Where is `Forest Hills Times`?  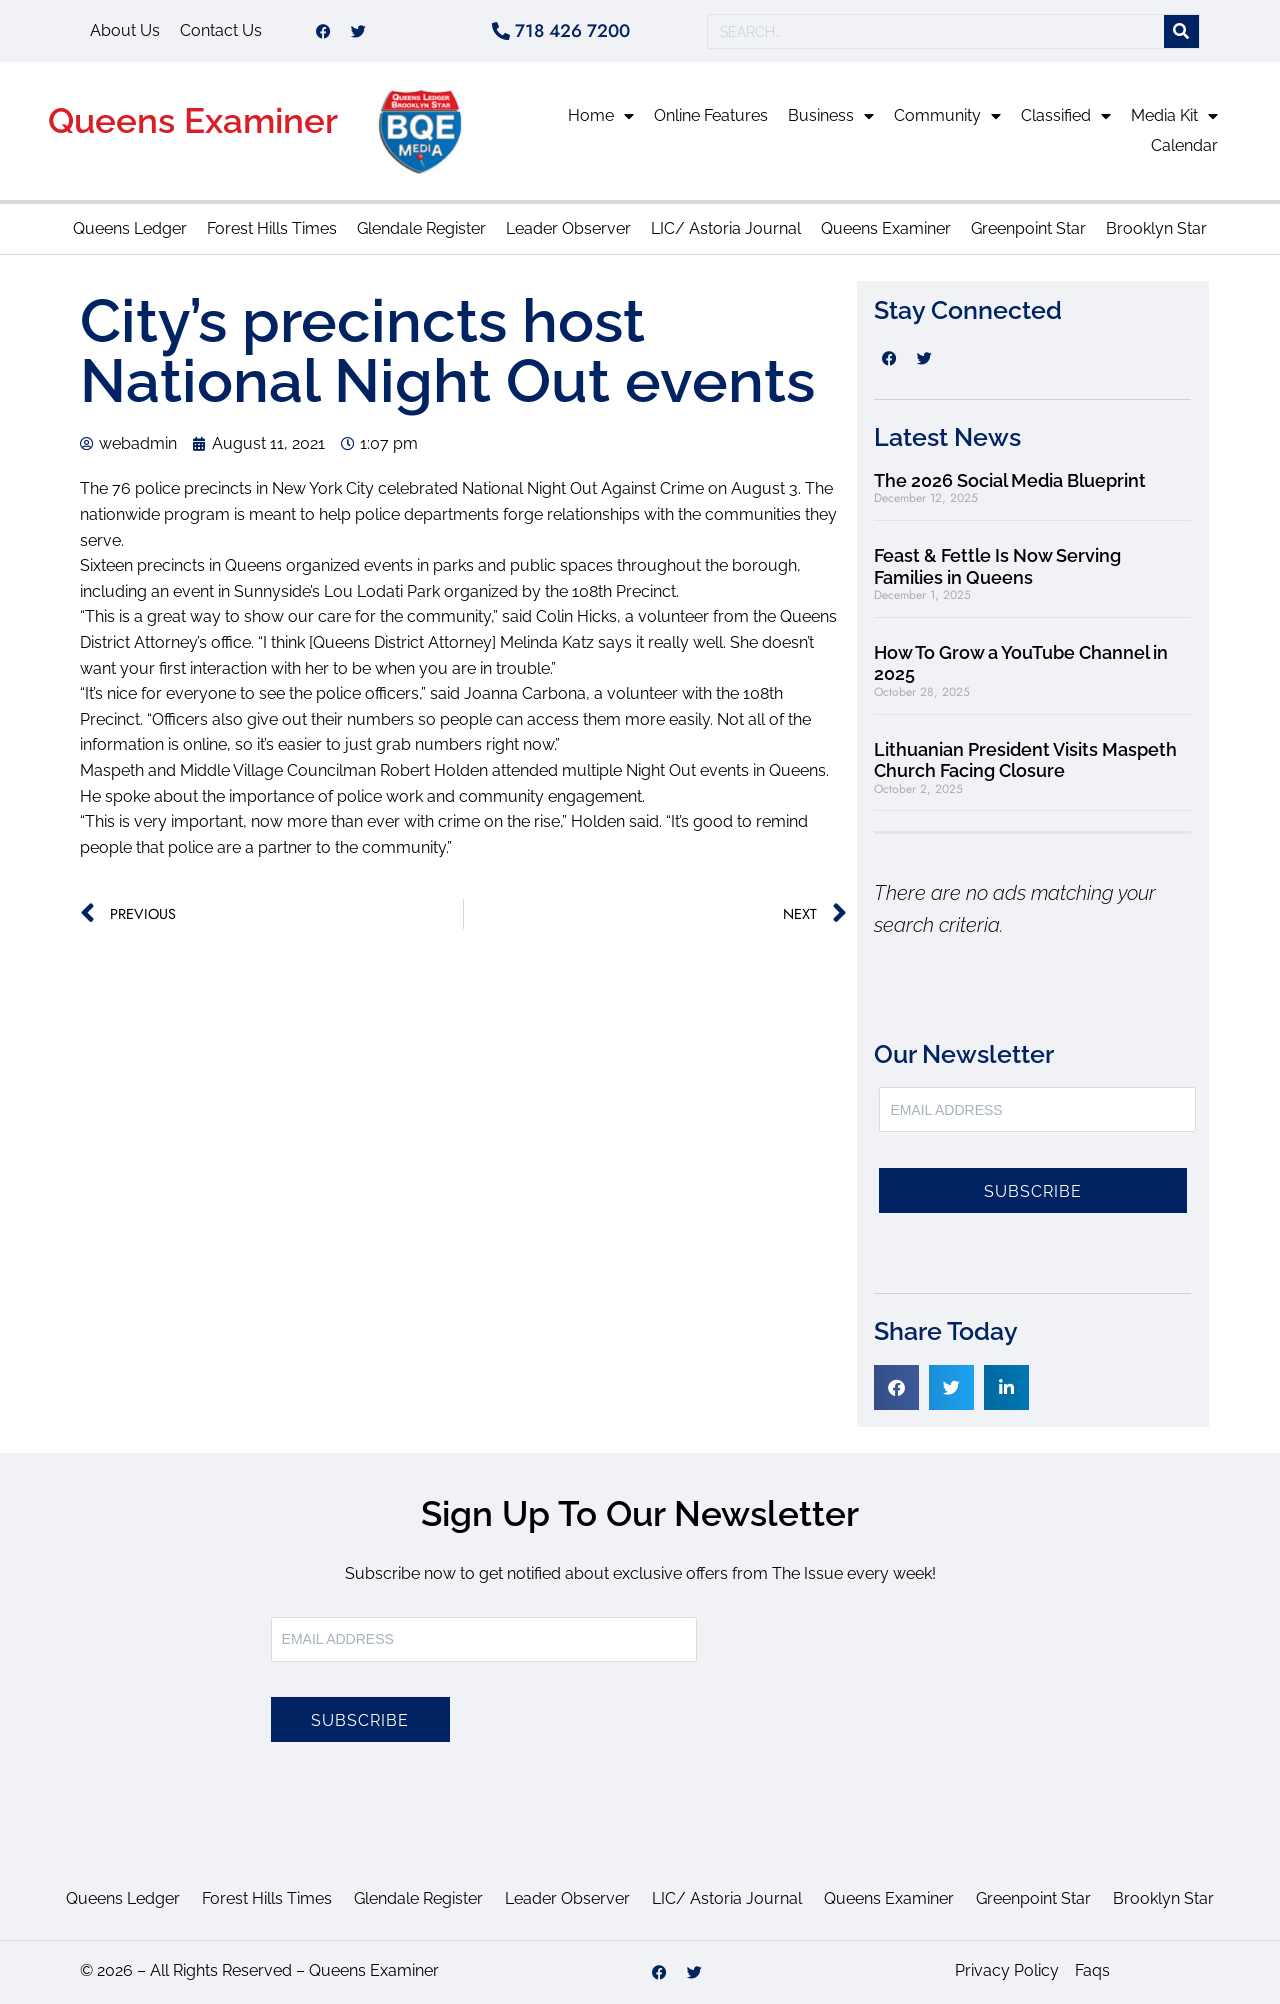 Forest Hills Times is located at coordinates (272, 228).